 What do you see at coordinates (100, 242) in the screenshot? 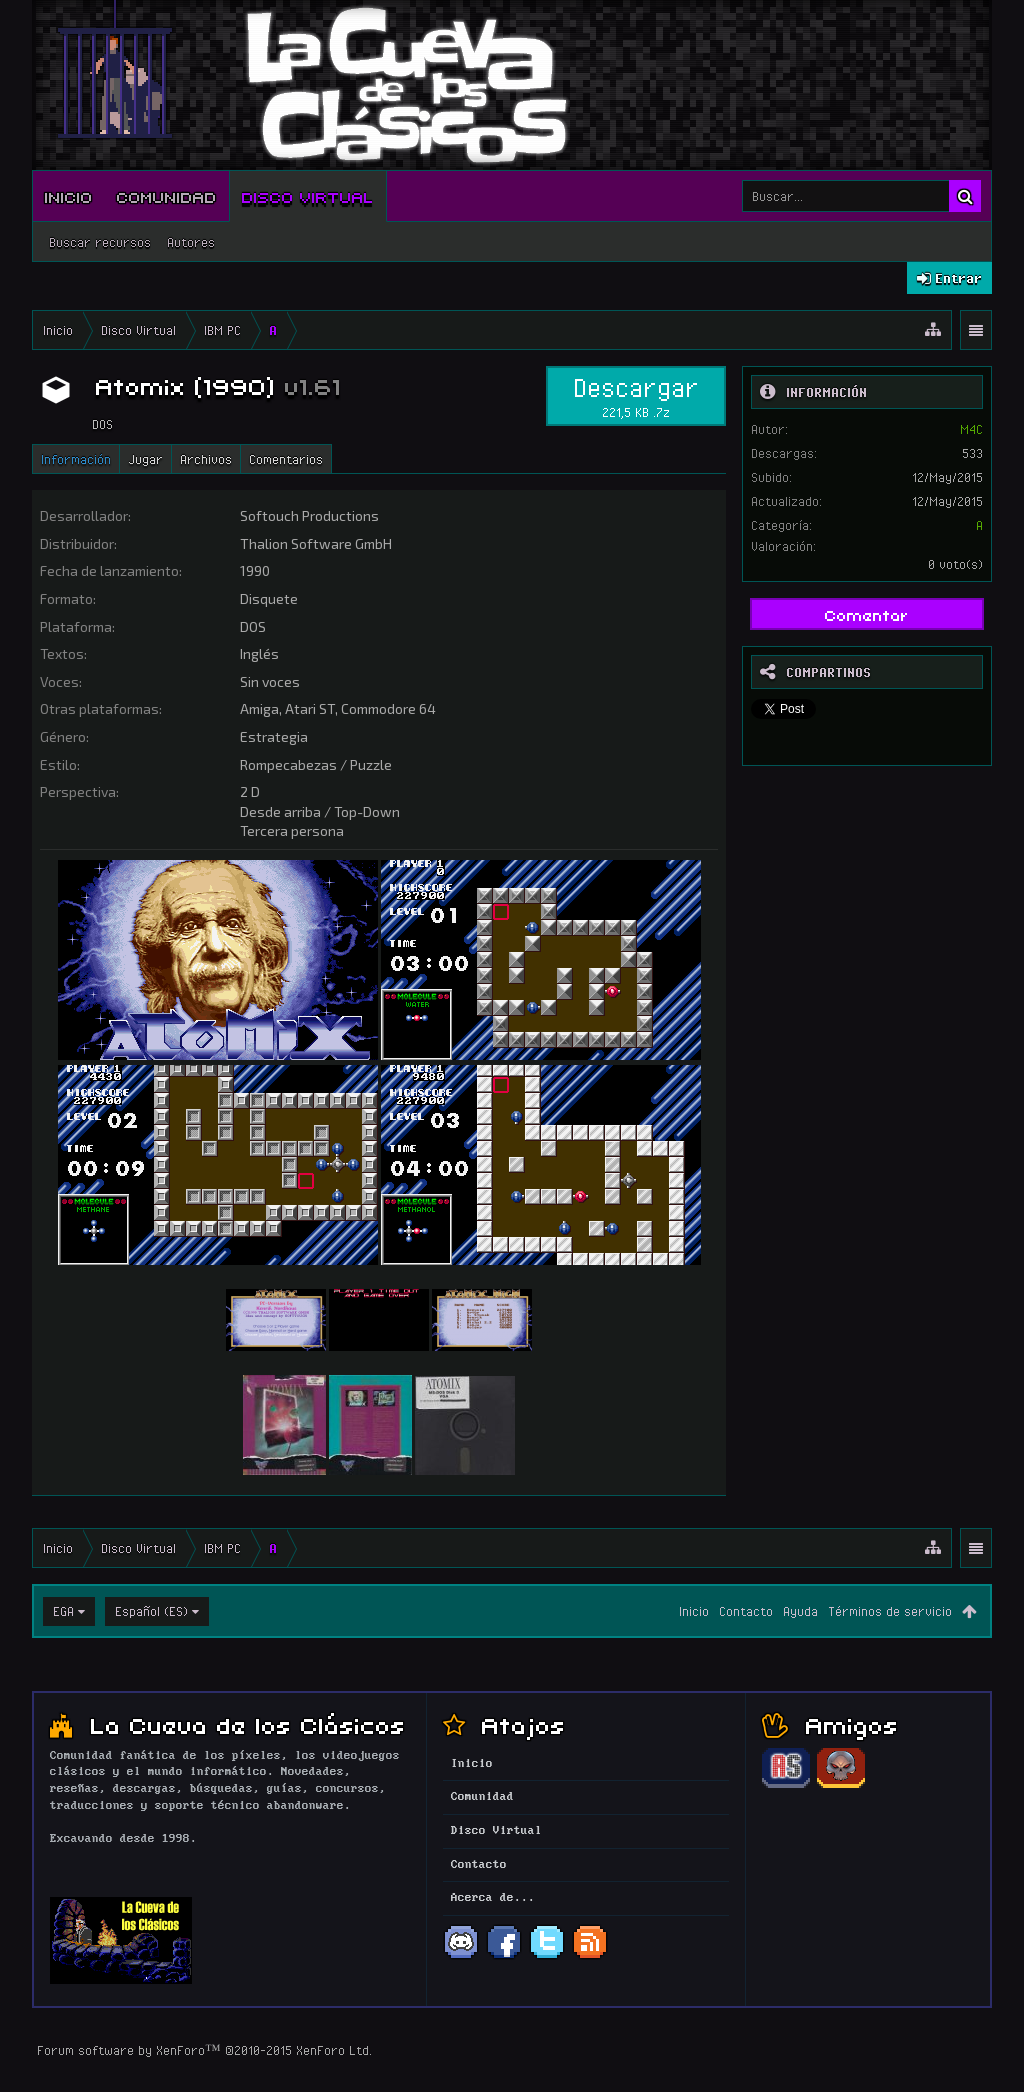
I see `Buscar recursos` at bounding box center [100, 242].